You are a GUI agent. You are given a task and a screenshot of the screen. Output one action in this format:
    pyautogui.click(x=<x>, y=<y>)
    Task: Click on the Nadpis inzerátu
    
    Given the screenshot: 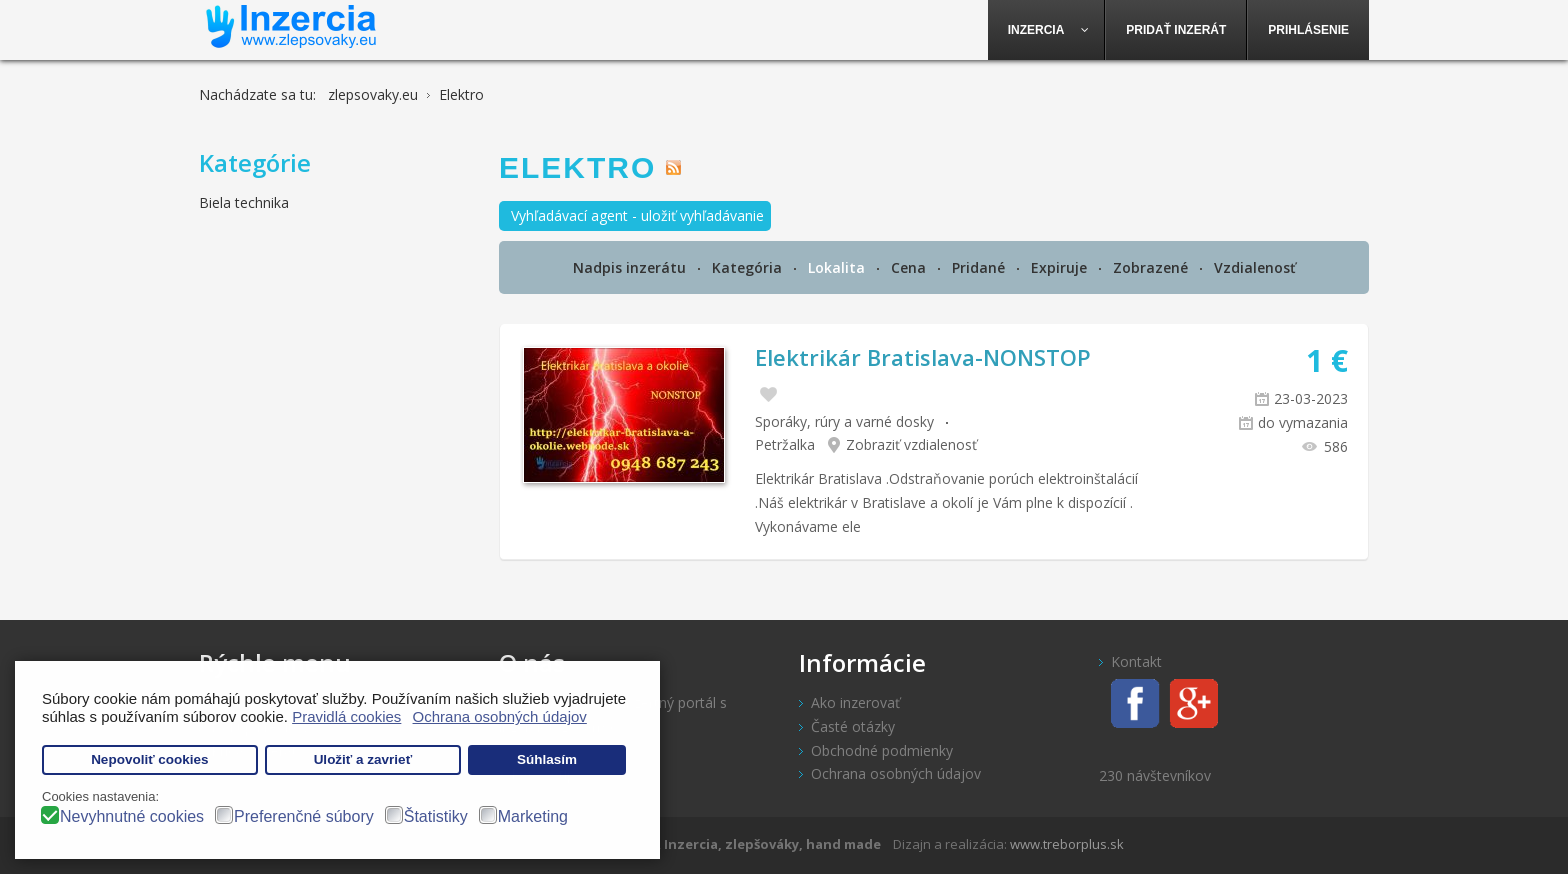 What is the action you would take?
    pyautogui.click(x=631, y=267)
    